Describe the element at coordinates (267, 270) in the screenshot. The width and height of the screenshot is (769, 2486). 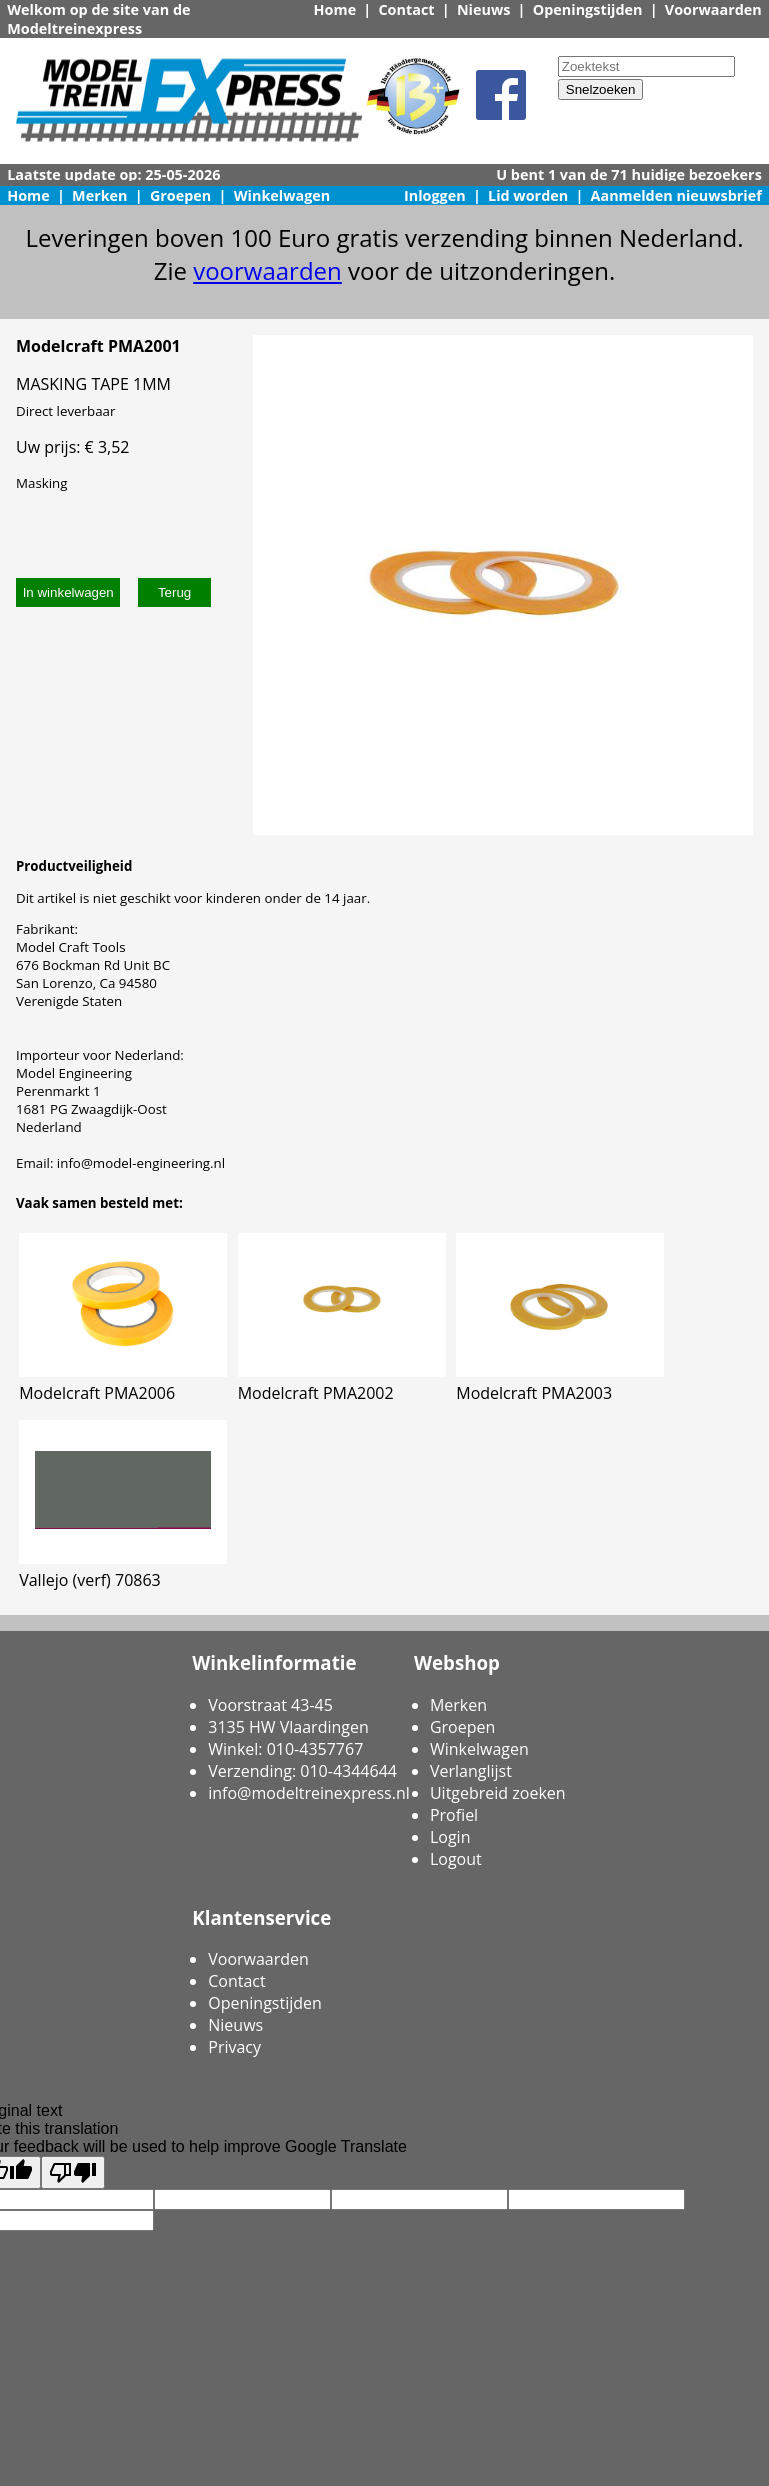
I see `voorwaarden` at that location.